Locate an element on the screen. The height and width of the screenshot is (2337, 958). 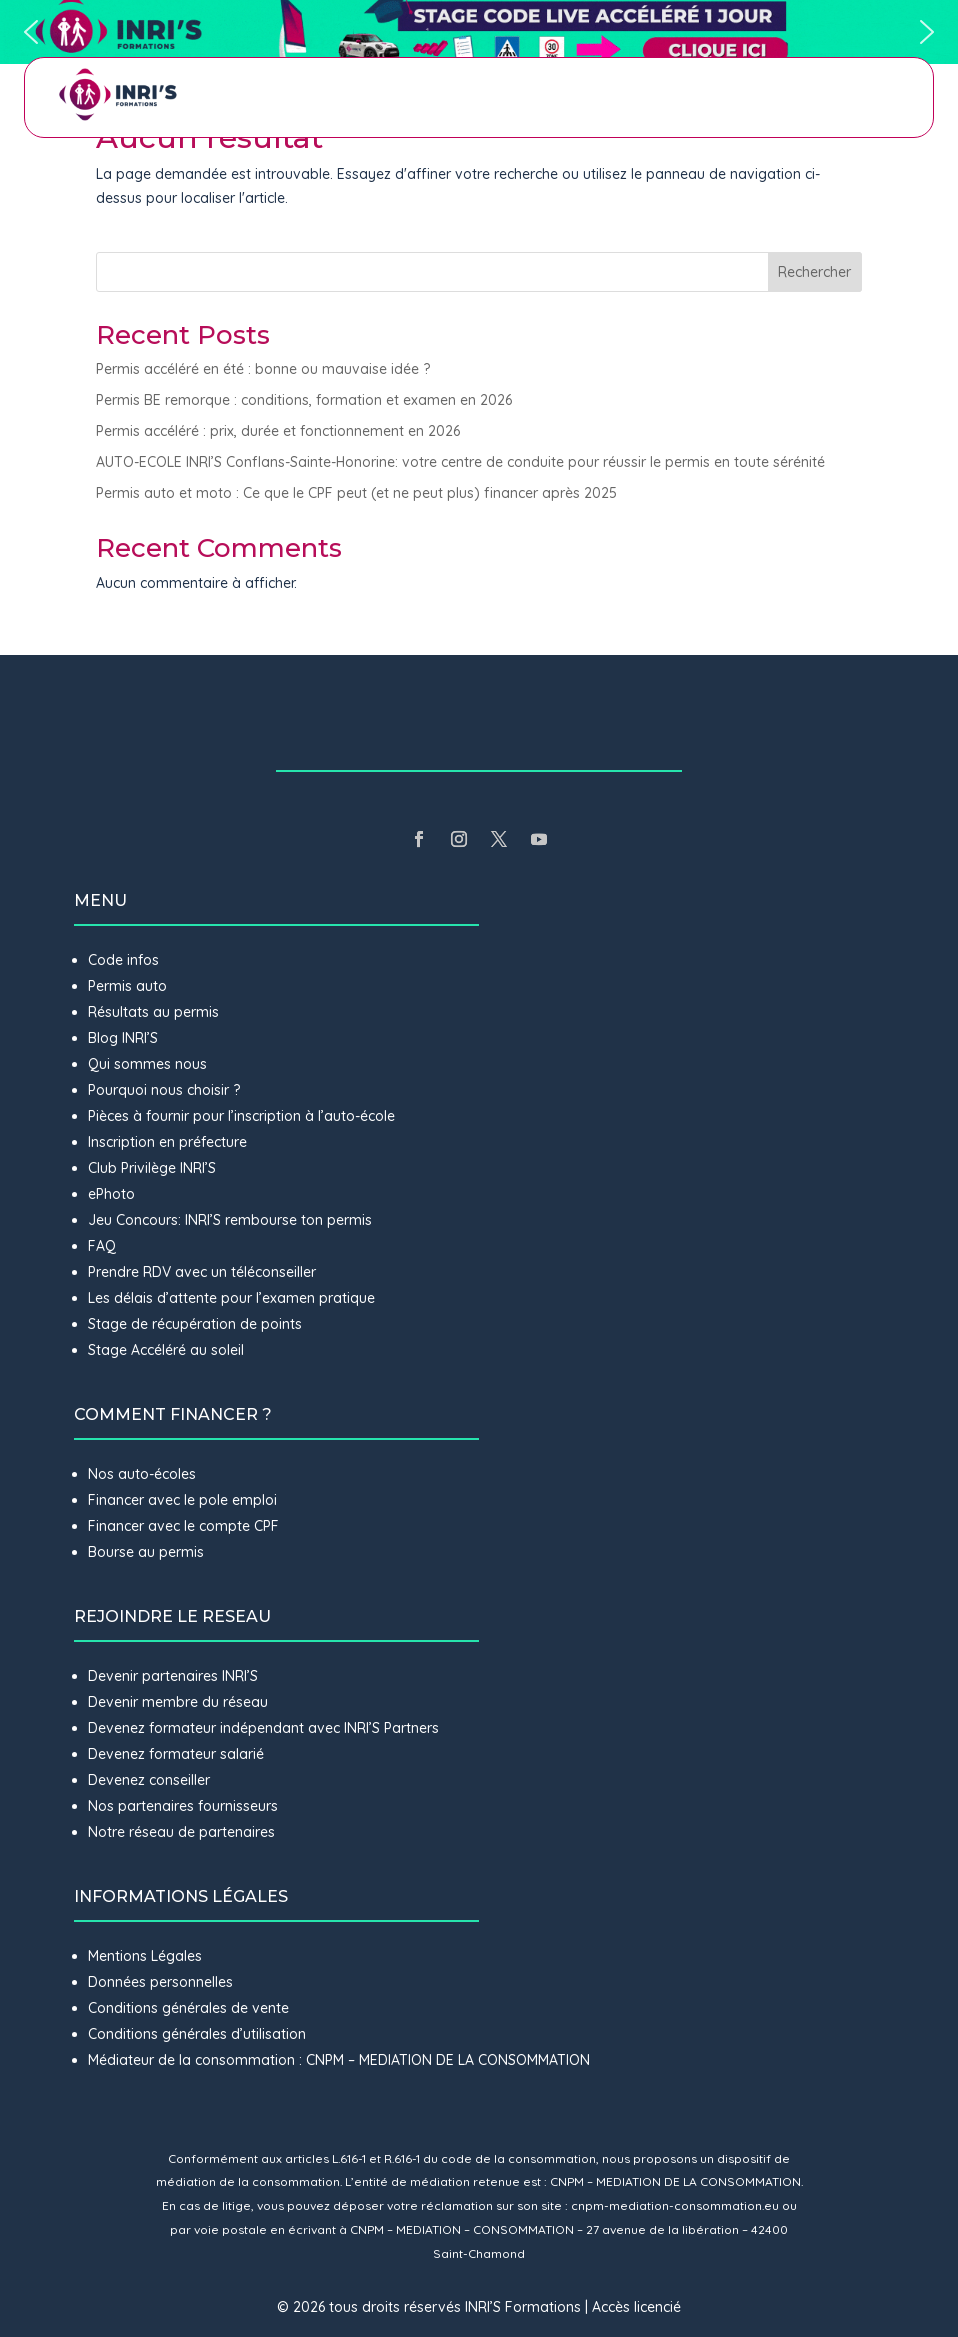
Pourquoi nous choisir ? is located at coordinates (166, 1090).